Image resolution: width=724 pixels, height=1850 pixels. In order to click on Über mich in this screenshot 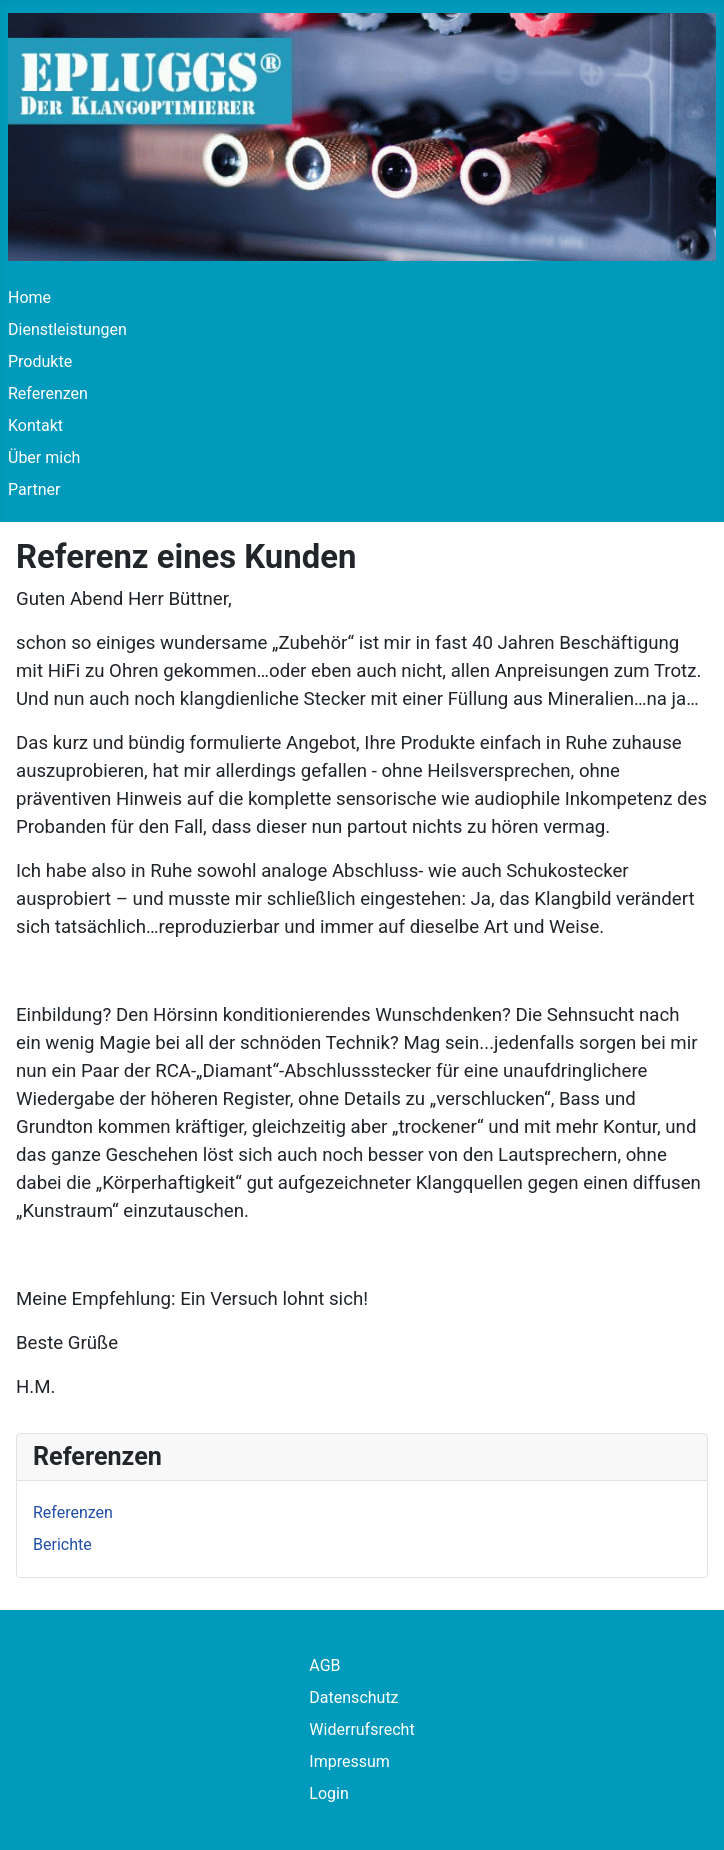, I will do `click(44, 457)`.